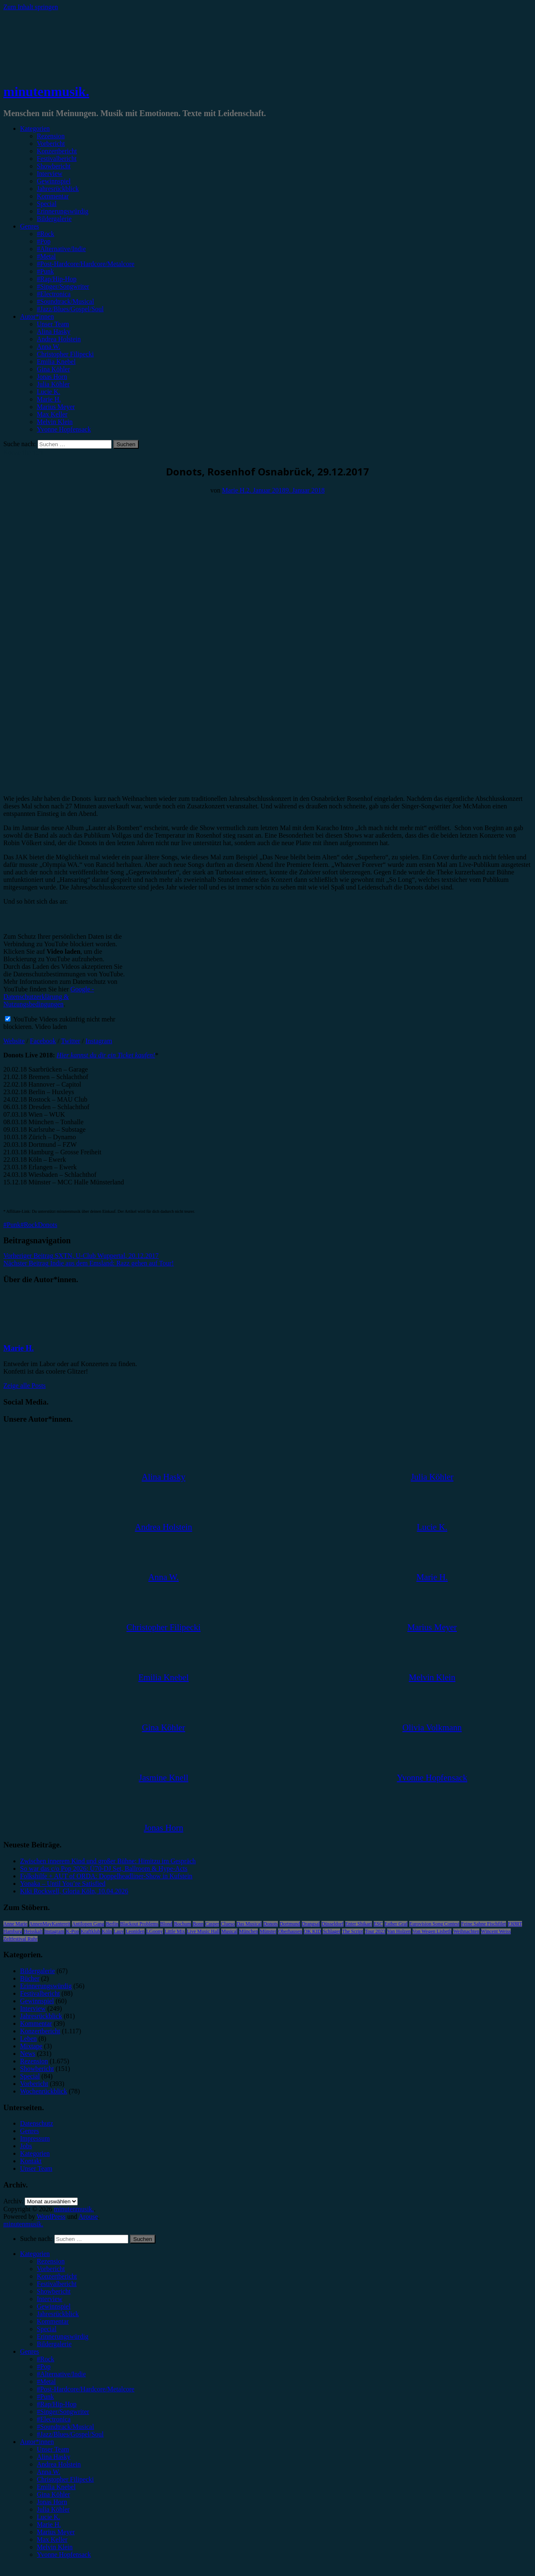  What do you see at coordinates (57, 151) in the screenshot?
I see `Konzertbericht` at bounding box center [57, 151].